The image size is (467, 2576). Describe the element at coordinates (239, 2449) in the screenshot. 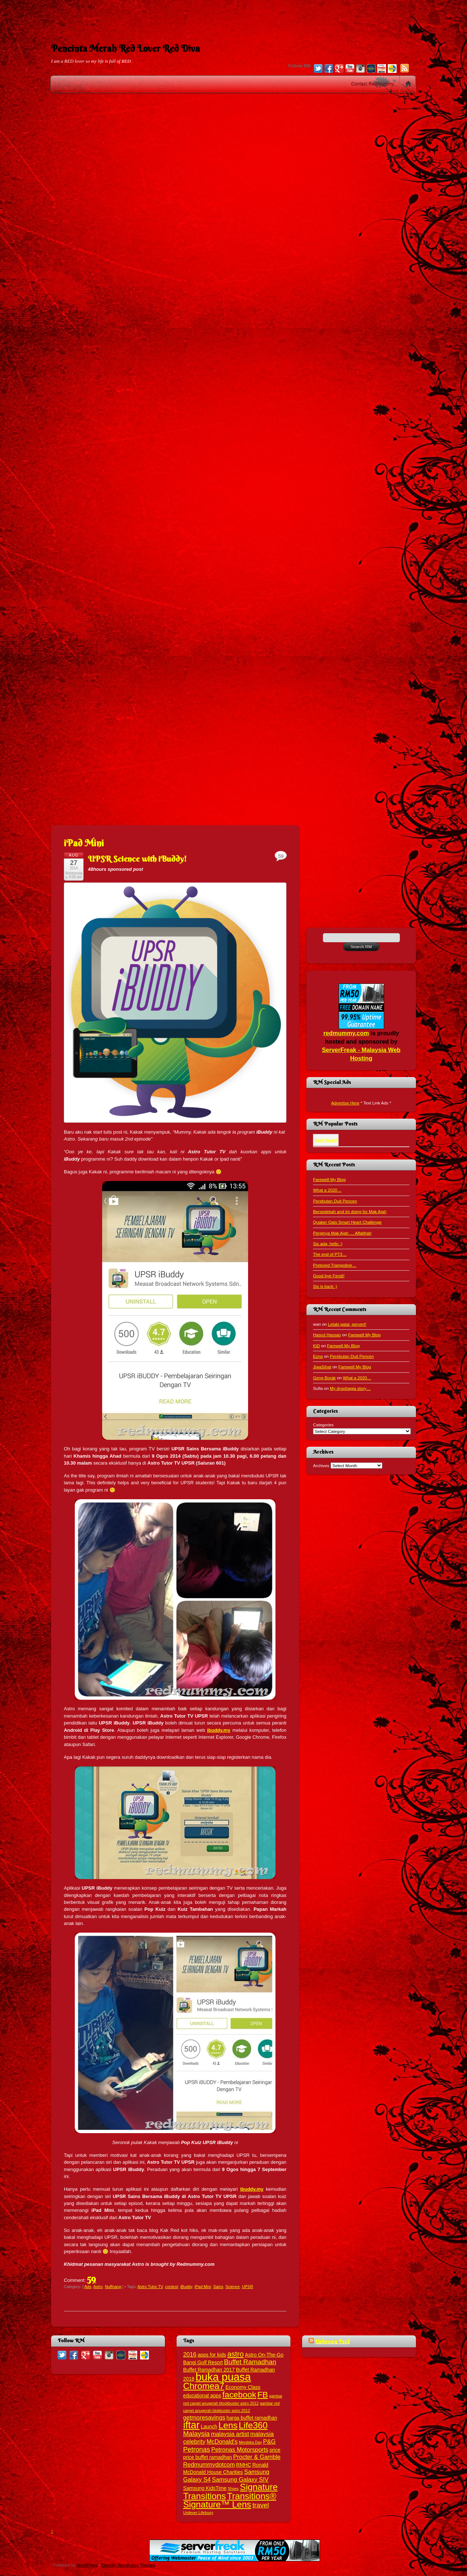

I see `Petronas Motorsports [Petronas Motorsports (4 items)]` at that location.